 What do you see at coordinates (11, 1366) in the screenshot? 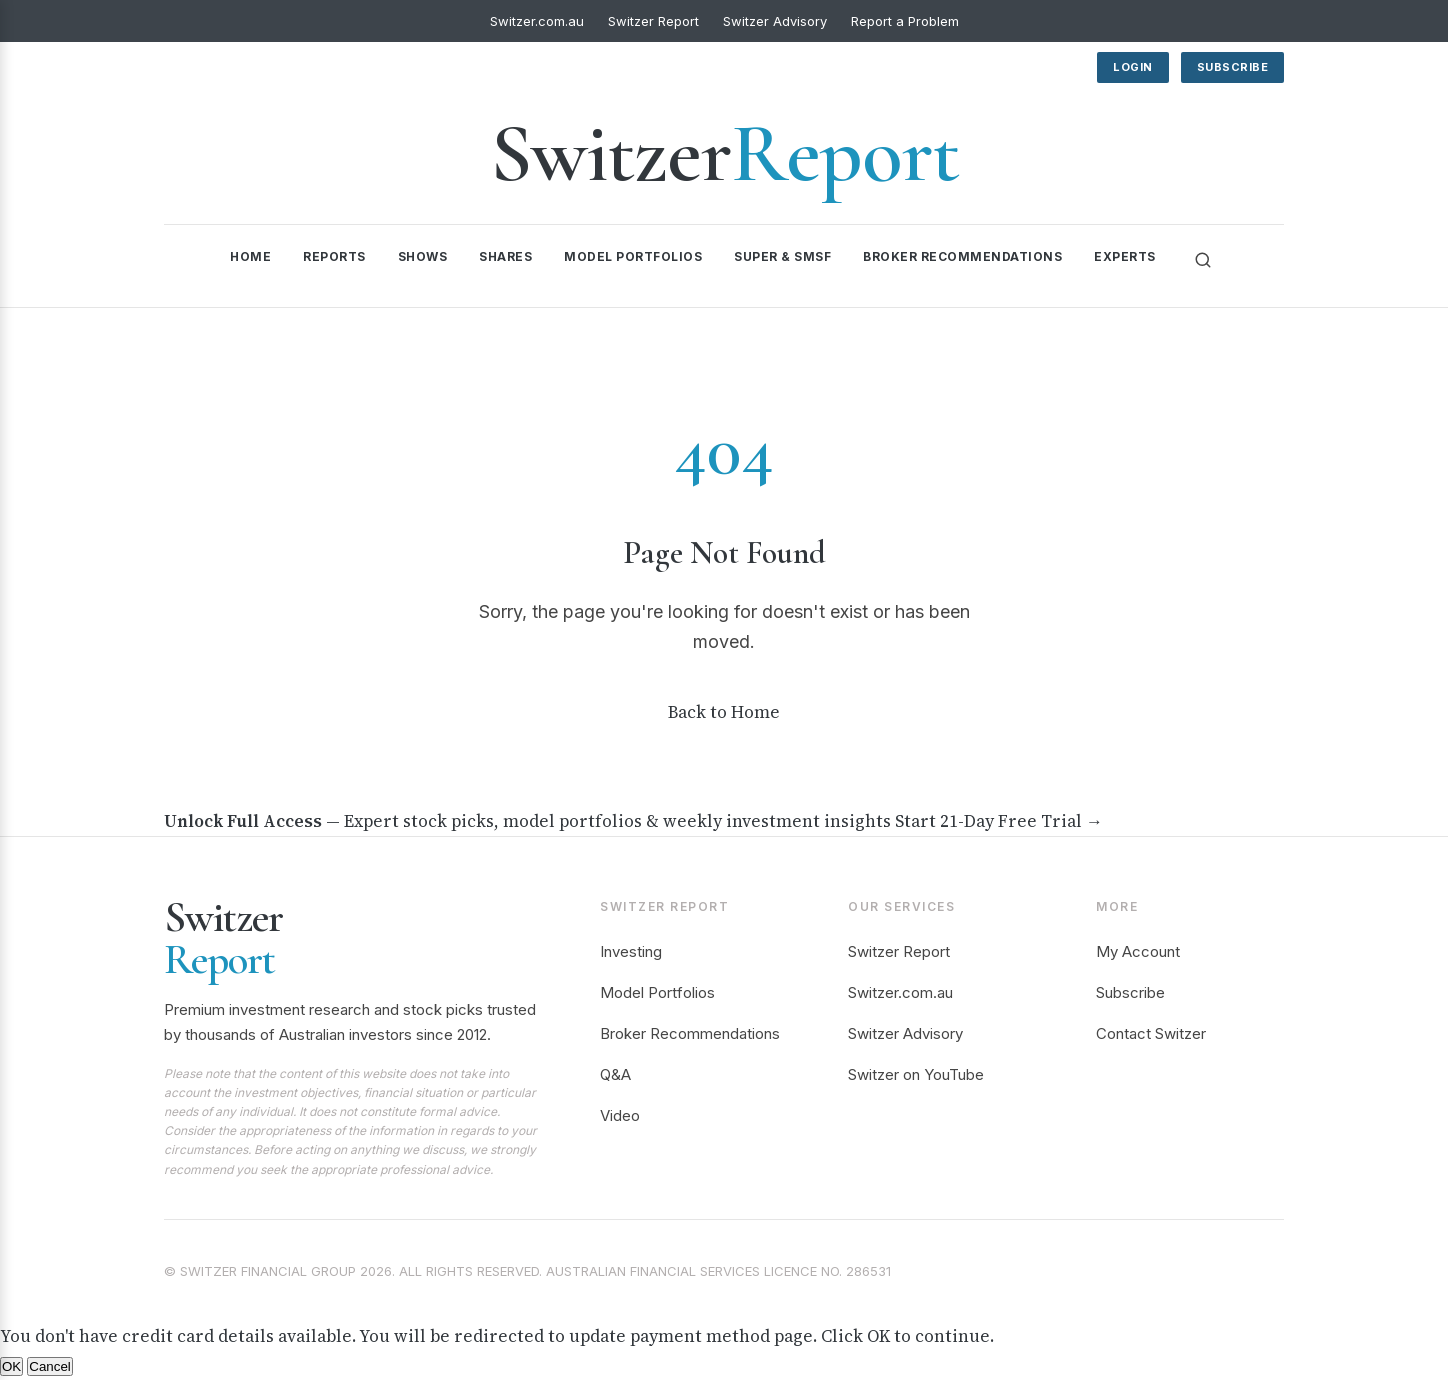
I see `OK` at bounding box center [11, 1366].